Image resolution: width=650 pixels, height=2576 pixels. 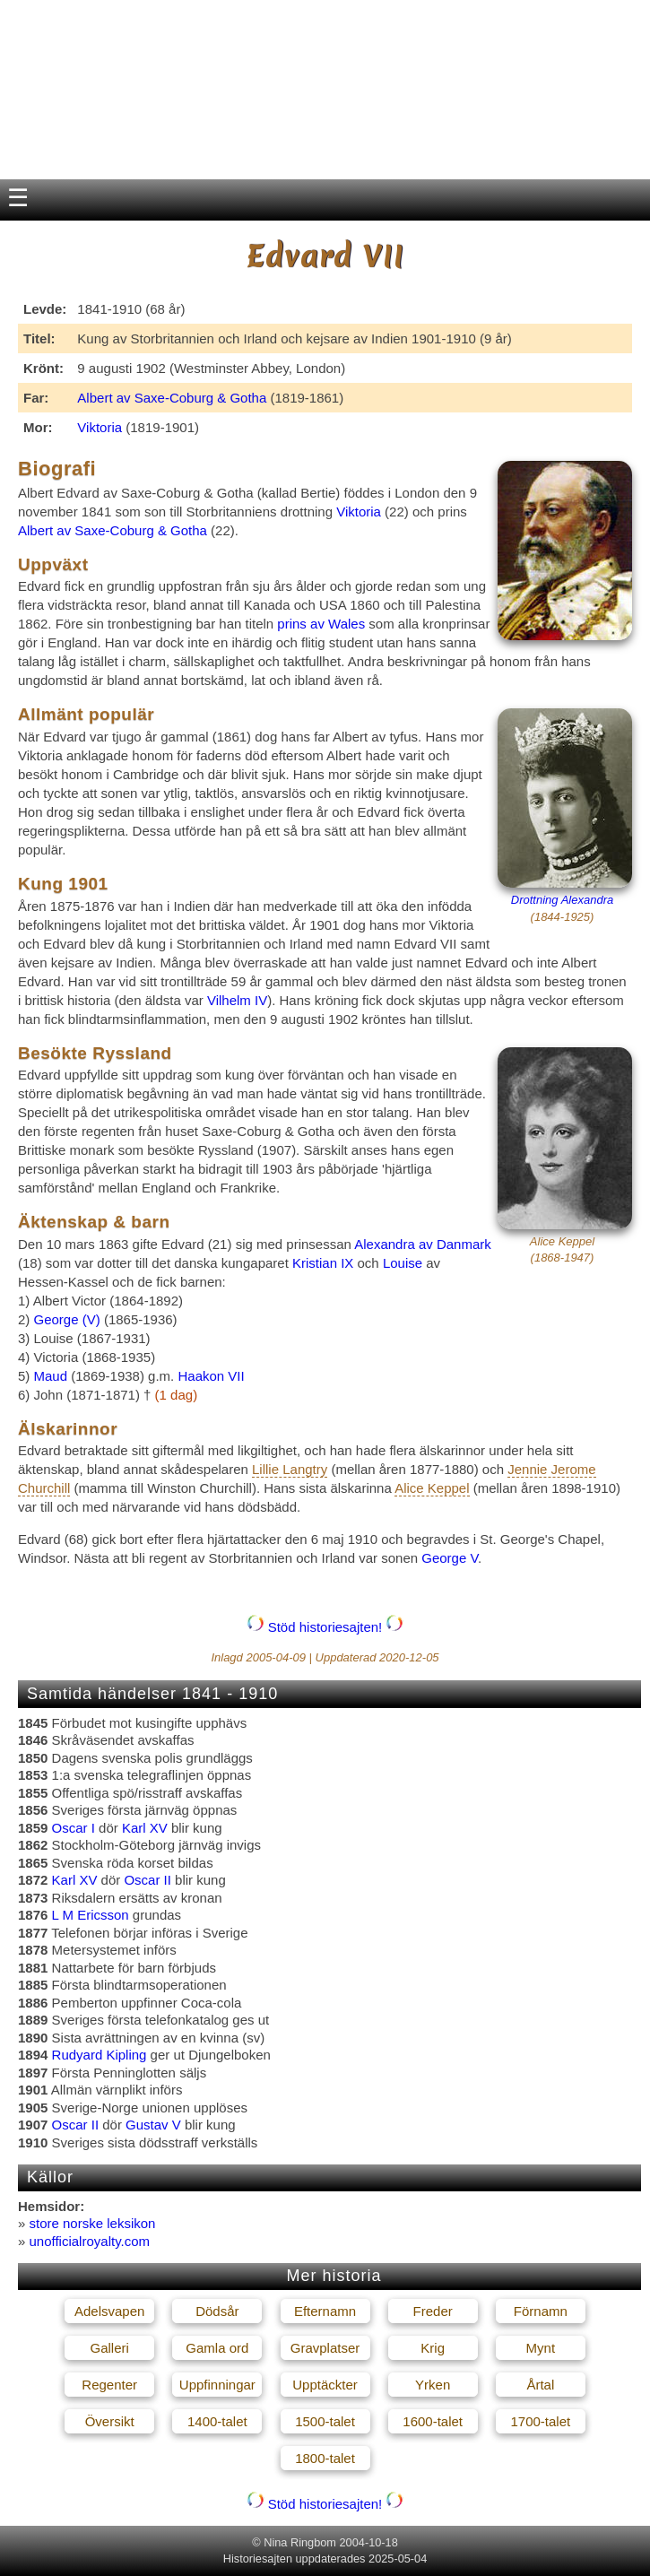 What do you see at coordinates (325, 2384) in the screenshot?
I see `Upptäckter` at bounding box center [325, 2384].